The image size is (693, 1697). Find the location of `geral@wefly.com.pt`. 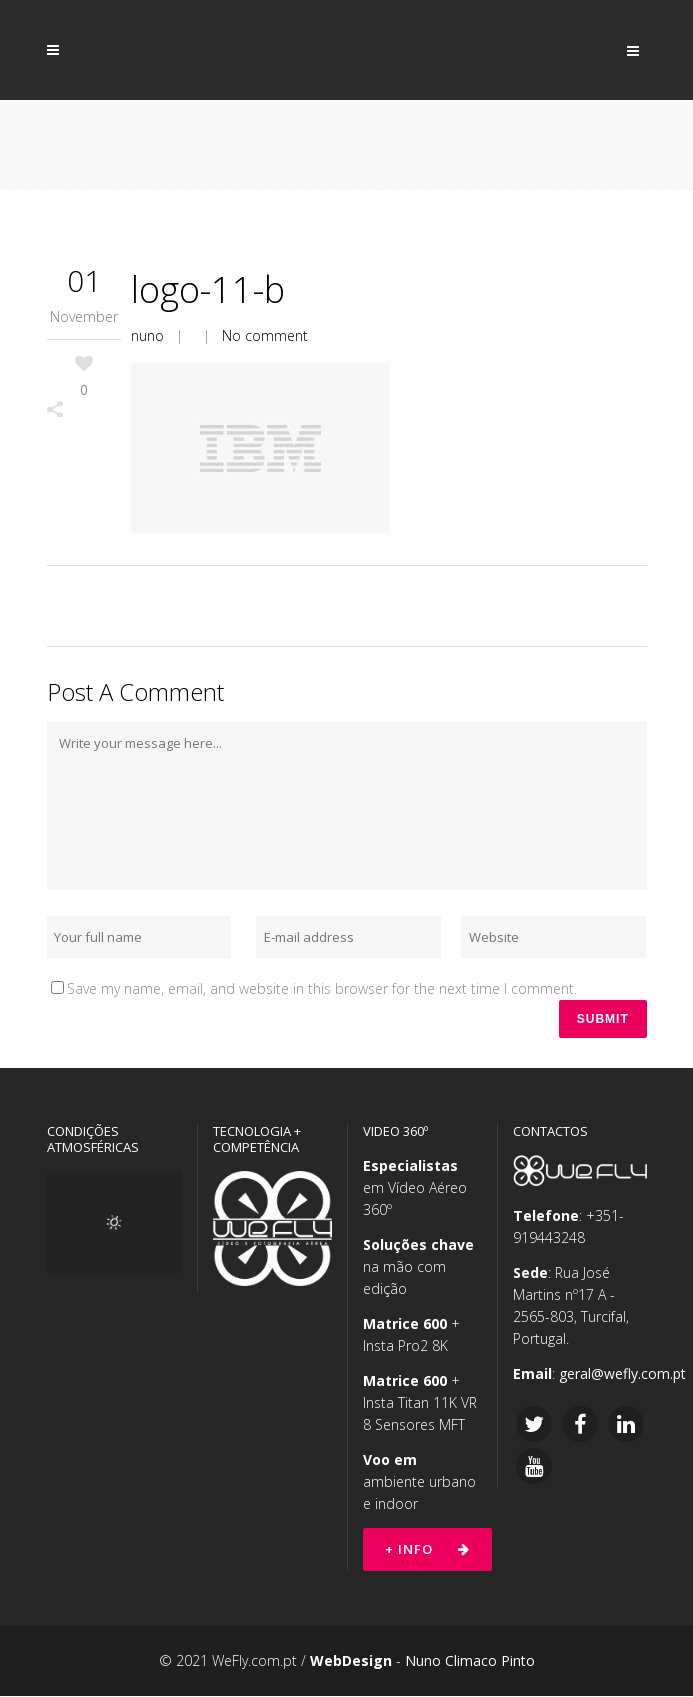

geral@wefly.com.pt is located at coordinates (622, 1374).